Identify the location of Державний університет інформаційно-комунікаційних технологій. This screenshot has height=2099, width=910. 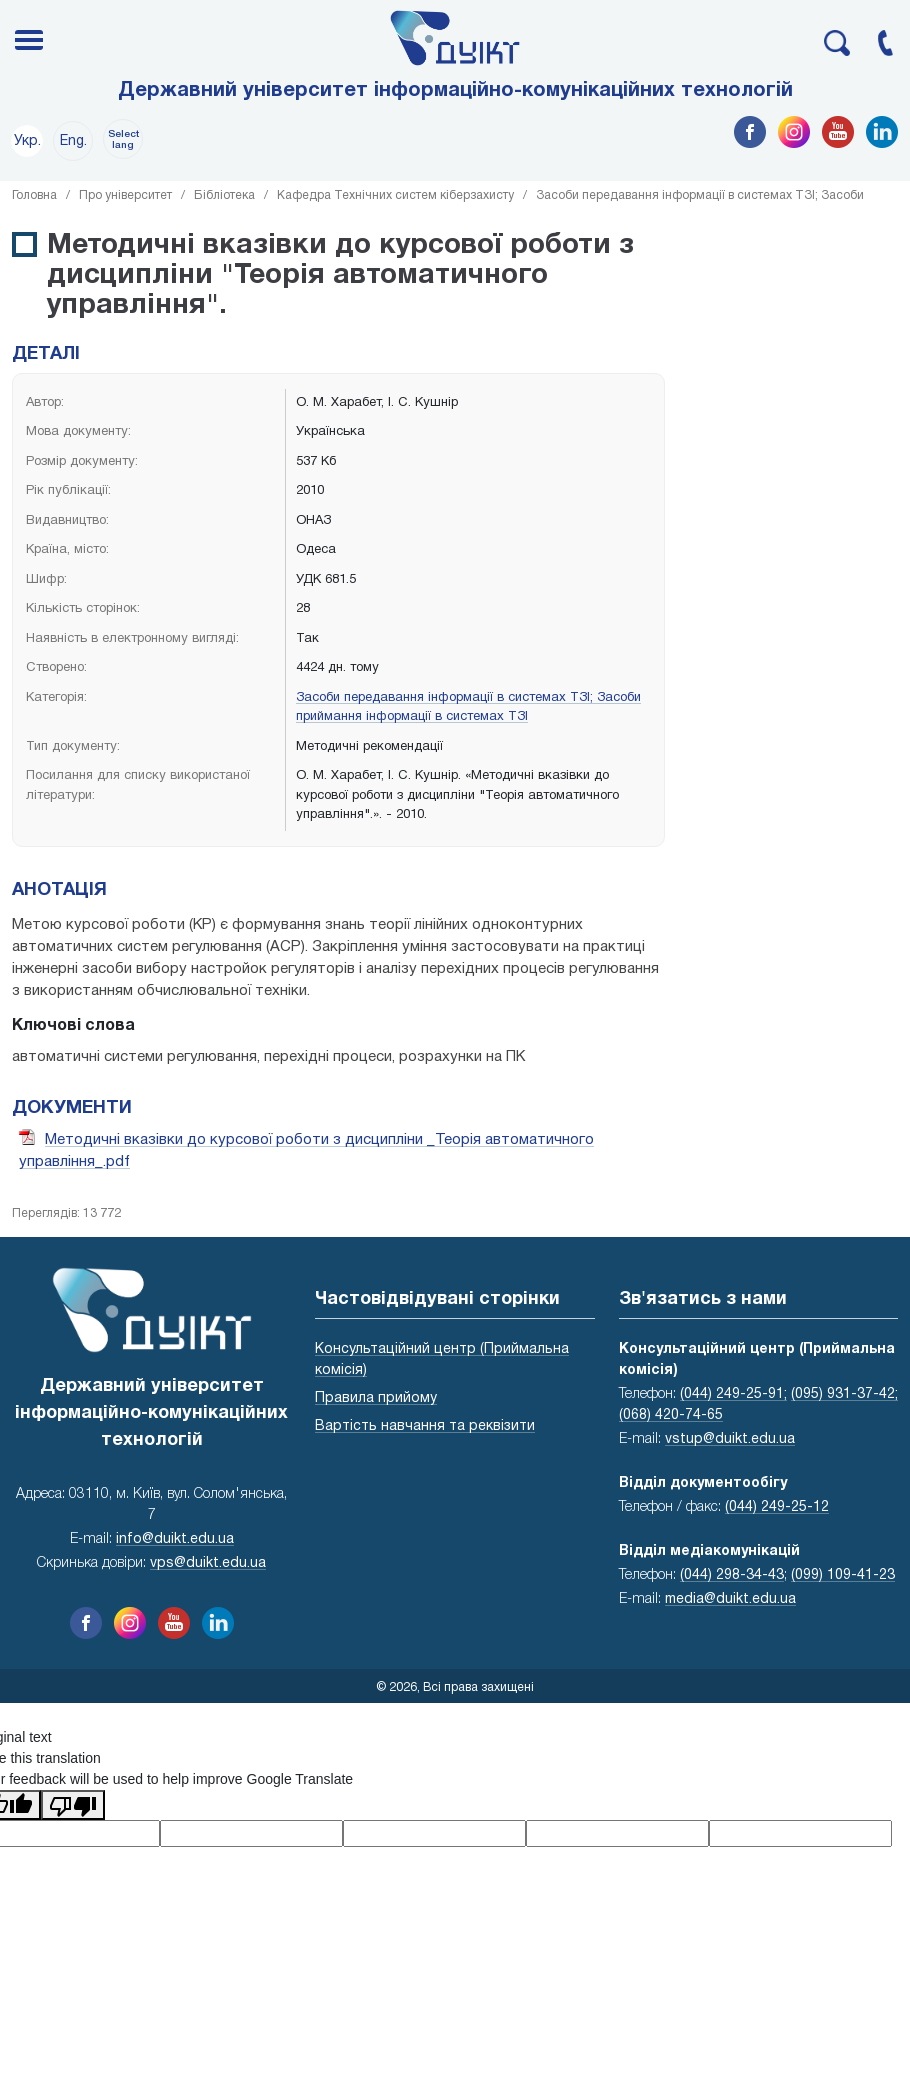
(455, 91).